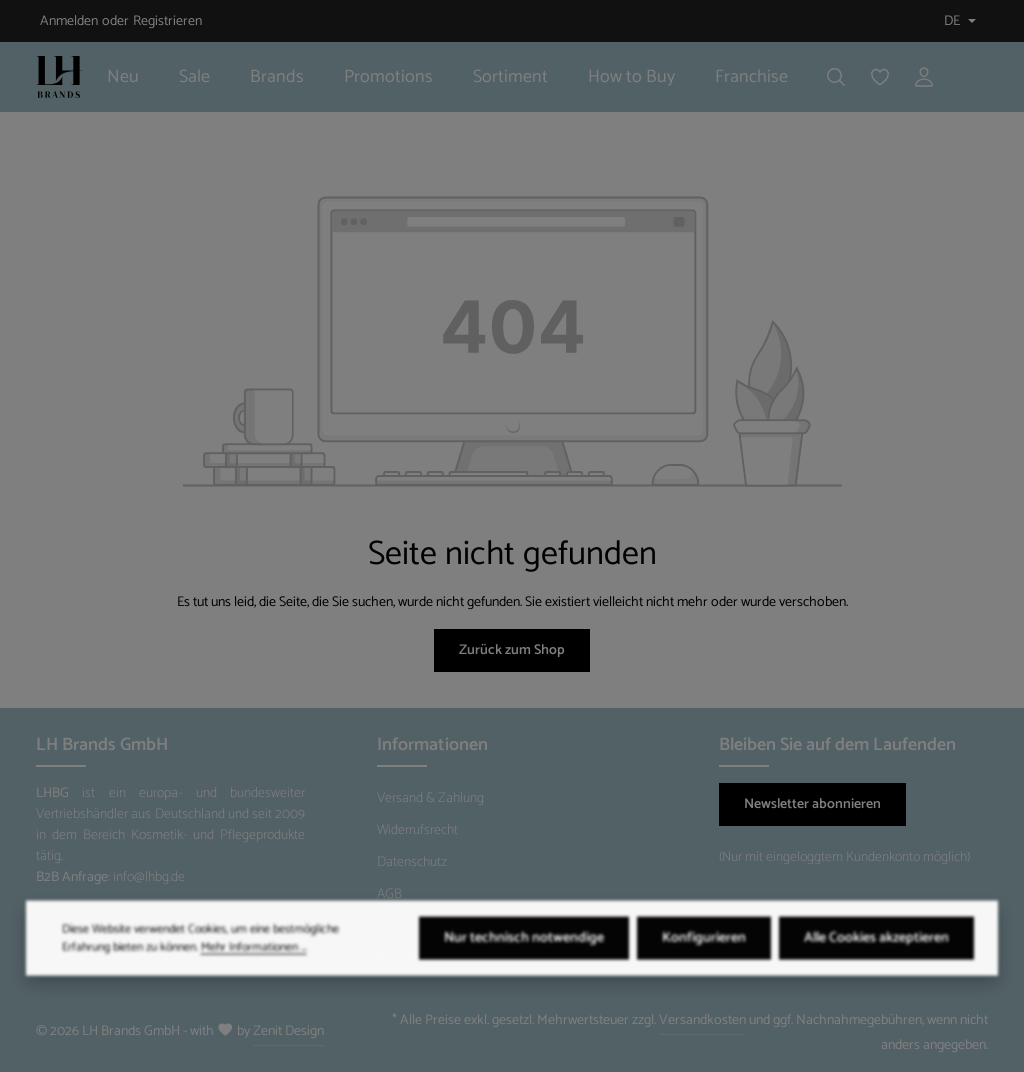  Describe the element at coordinates (430, 798) in the screenshot. I see `Versand & Zahlung` at that location.